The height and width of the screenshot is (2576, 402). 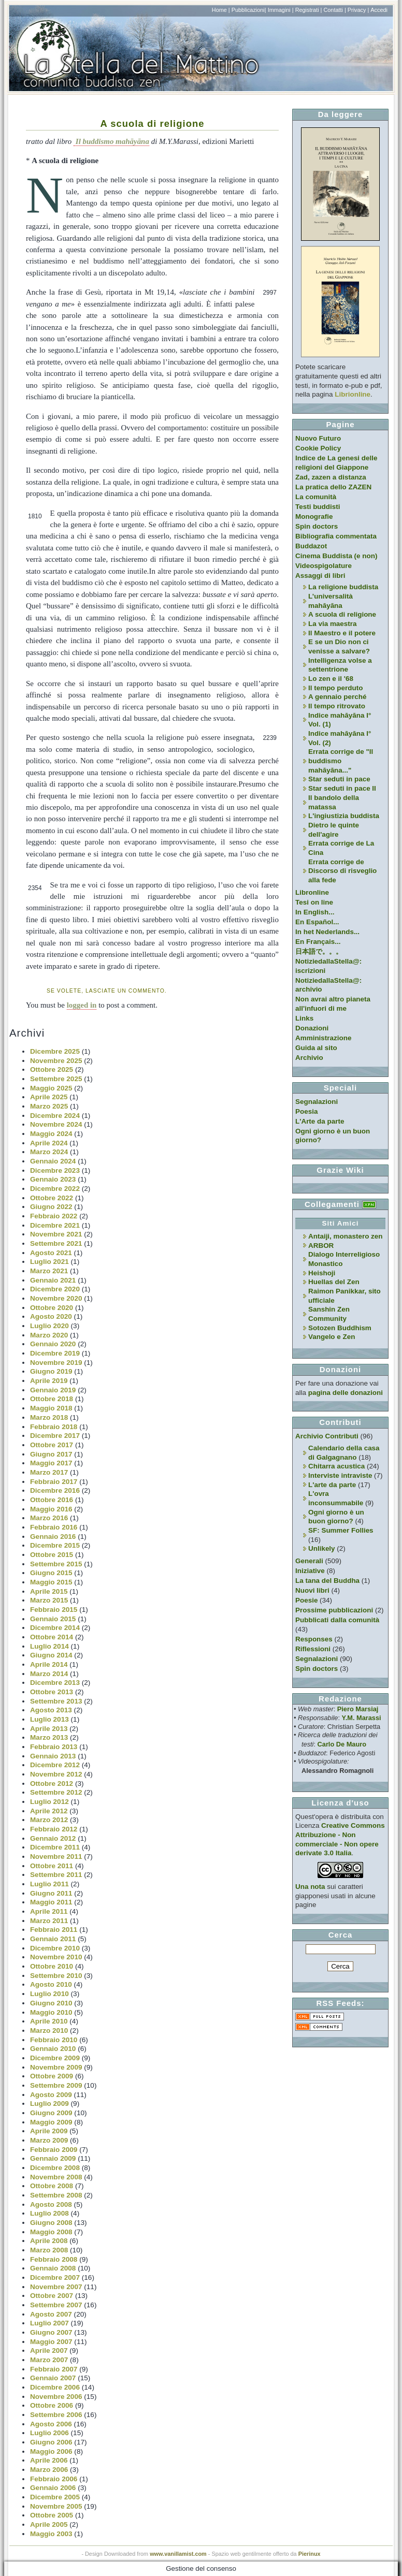 I want to click on Novembre 2025, so click(x=56, y=1061).